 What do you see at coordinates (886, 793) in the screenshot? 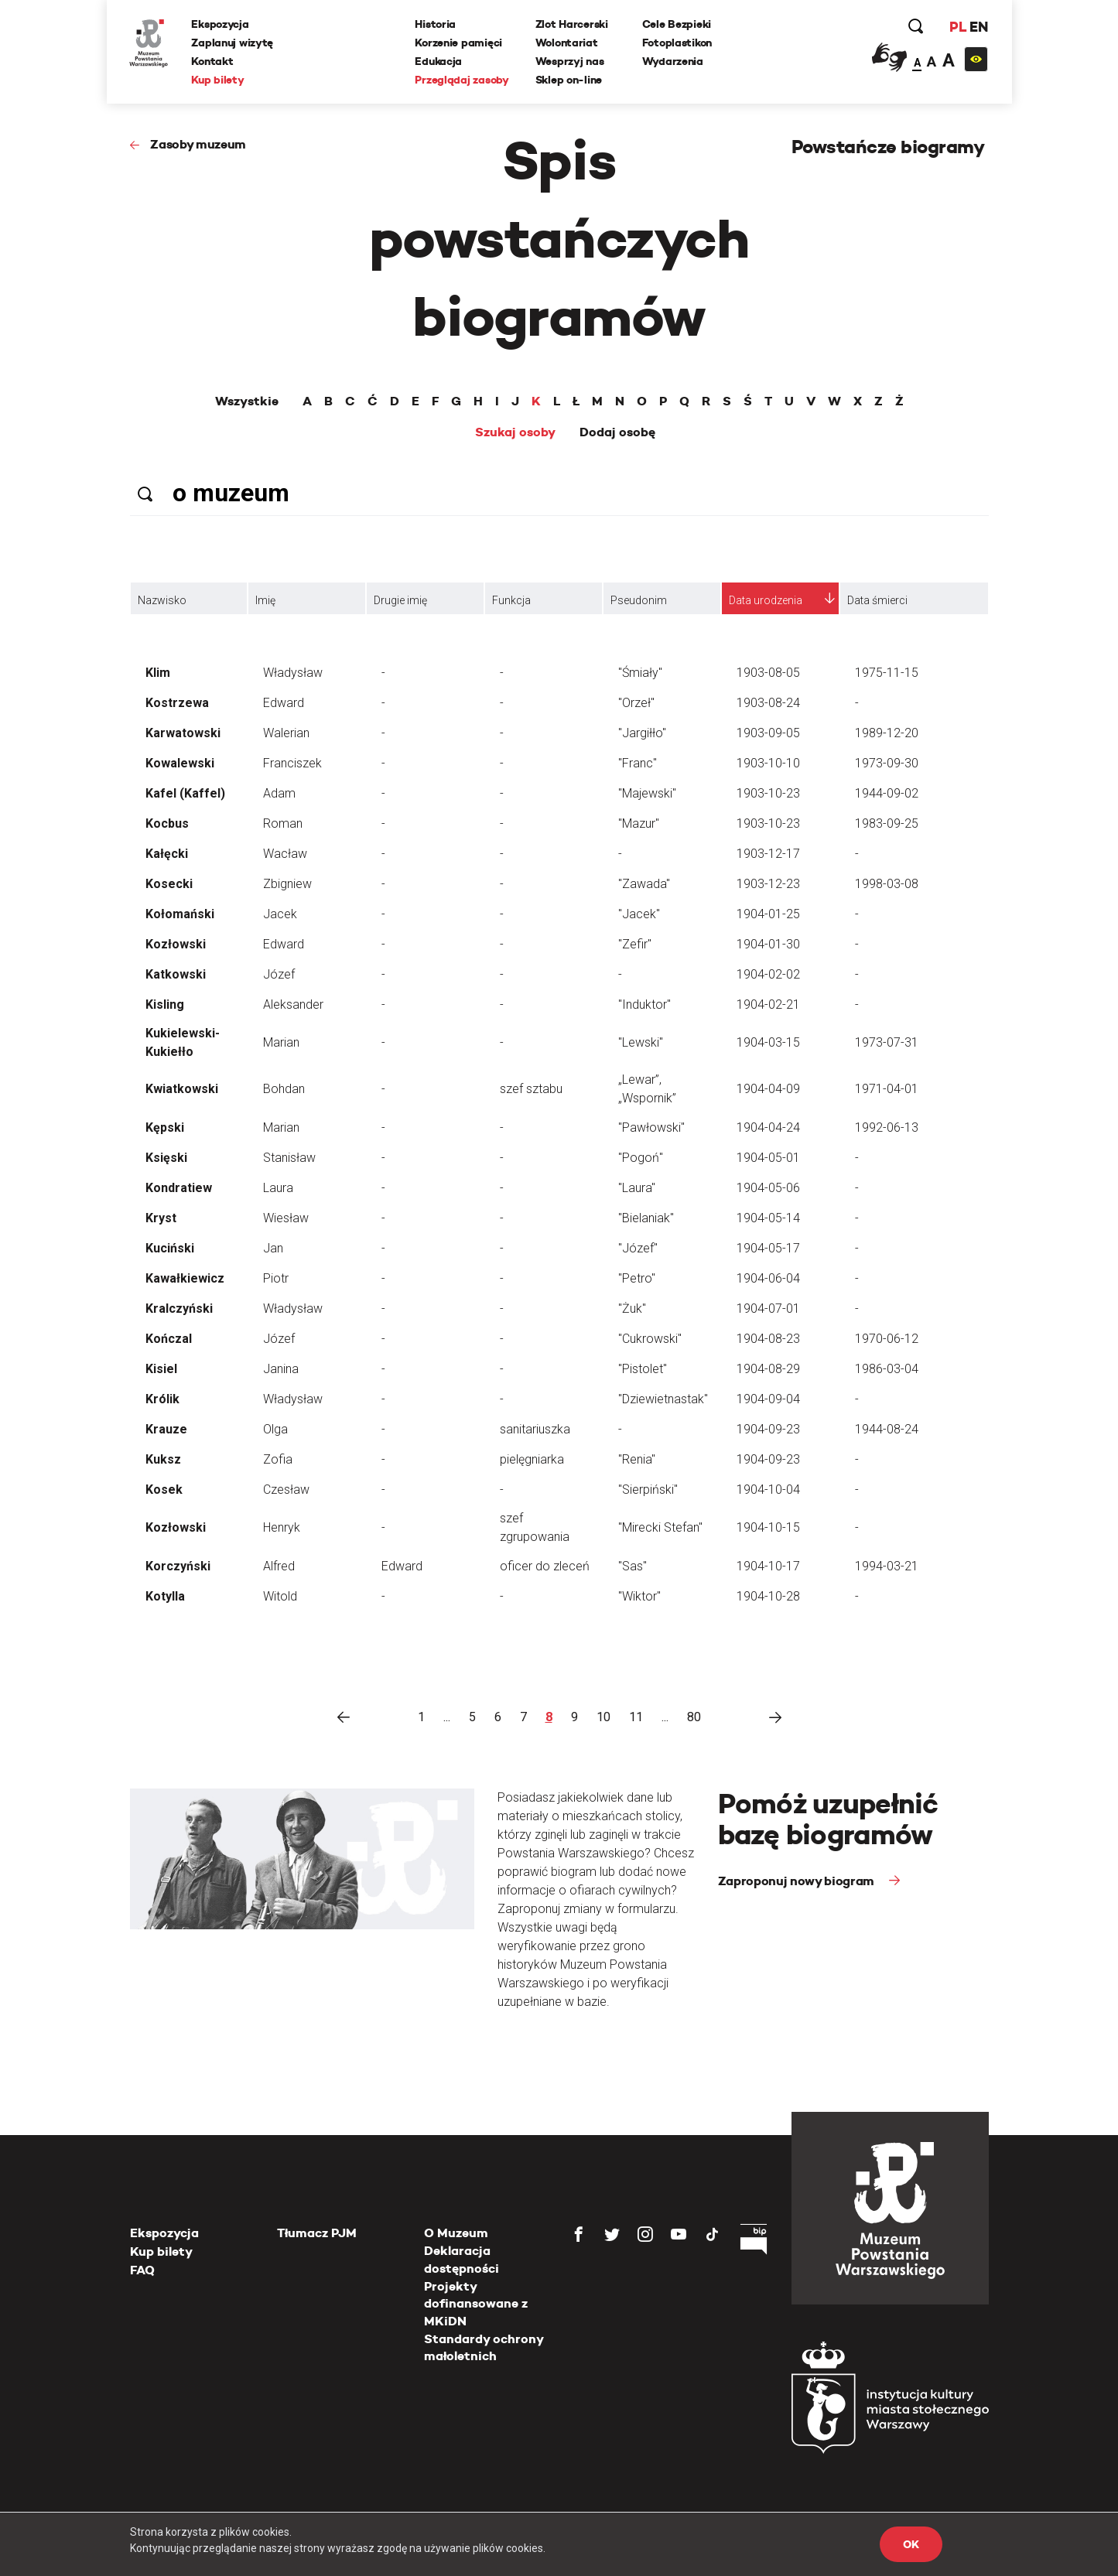
I see `1944-09-02` at bounding box center [886, 793].